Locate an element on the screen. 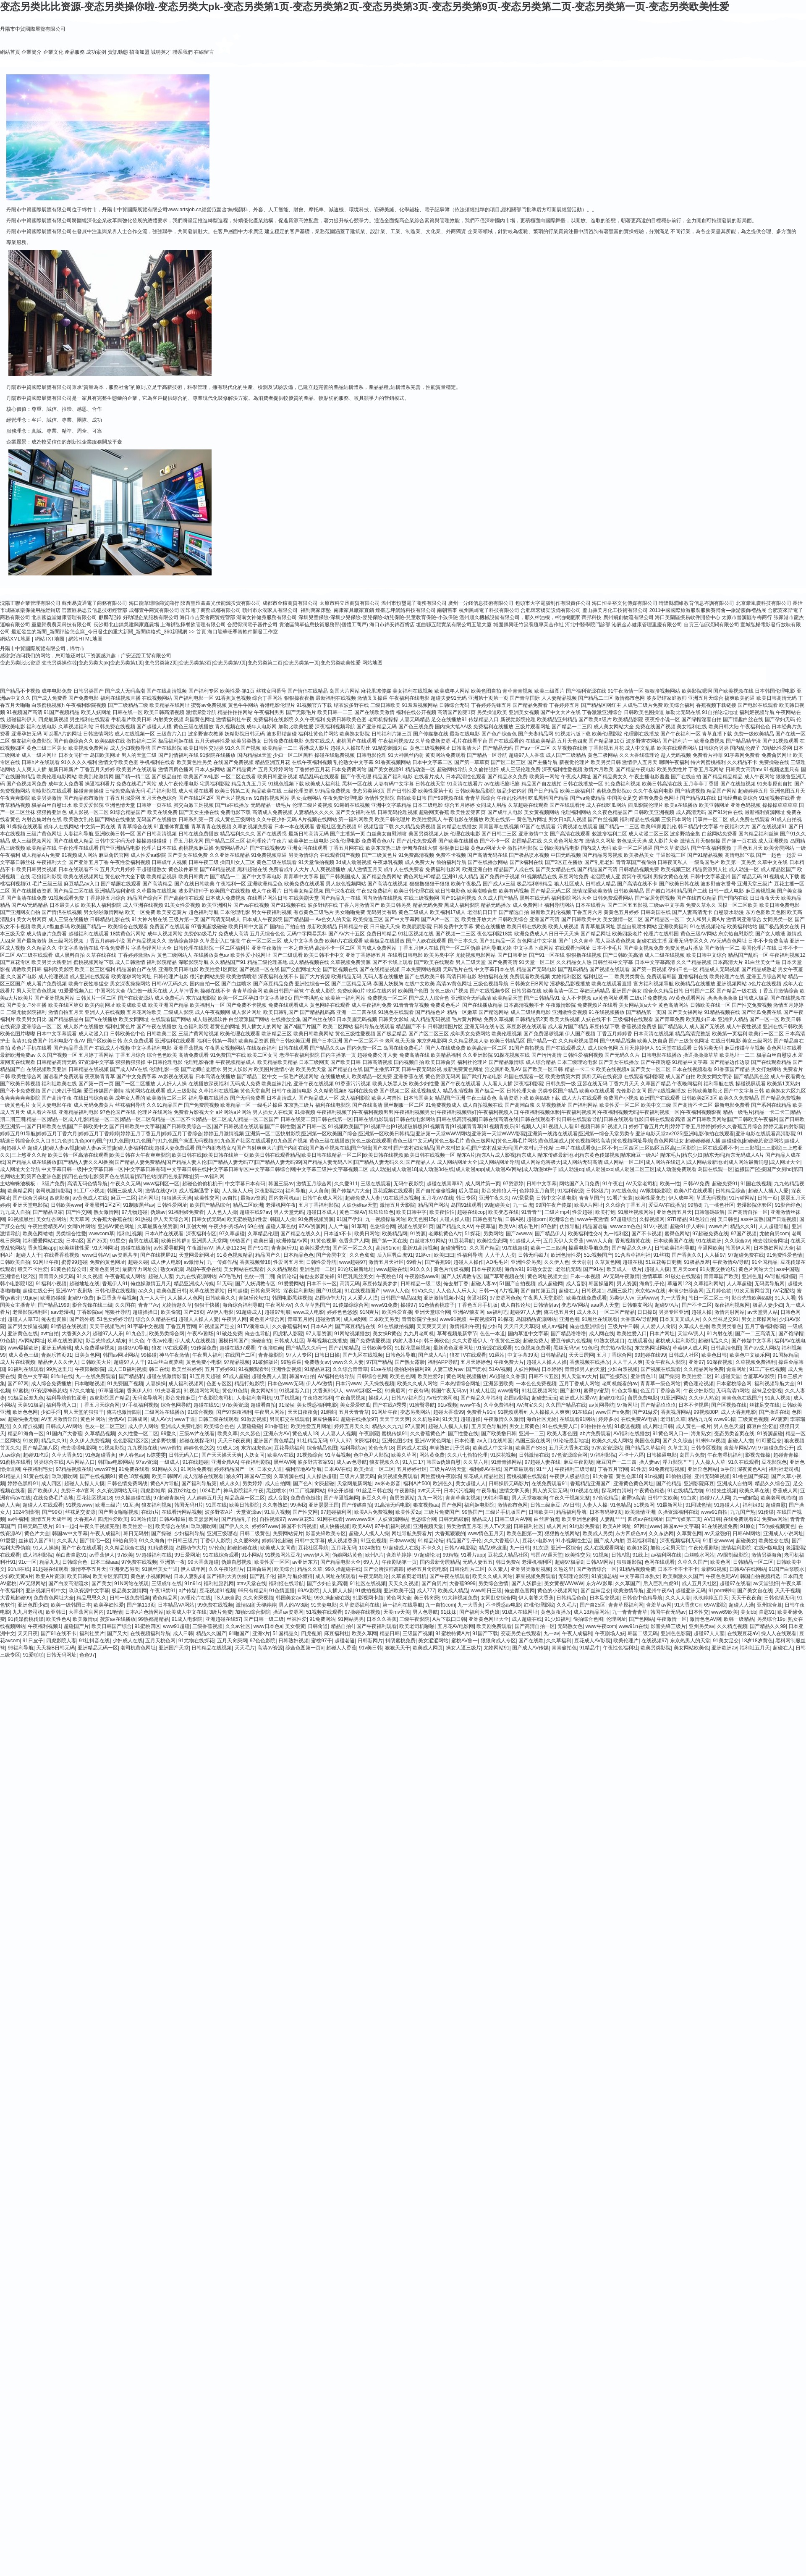  男同肛交在线观看 is located at coordinates (290, 1419).